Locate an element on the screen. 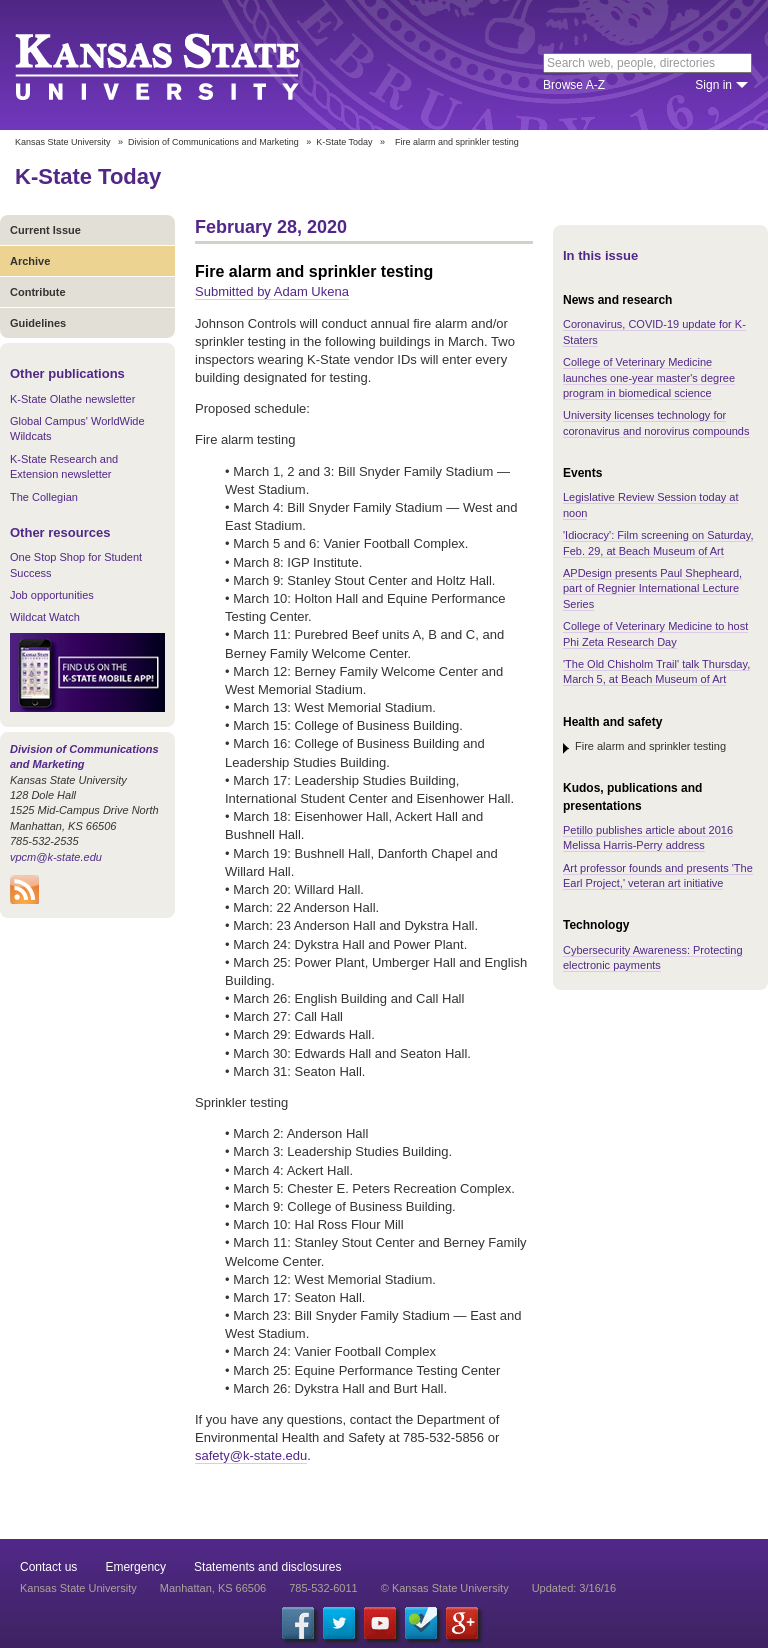  Guidelines is located at coordinates (38, 323).